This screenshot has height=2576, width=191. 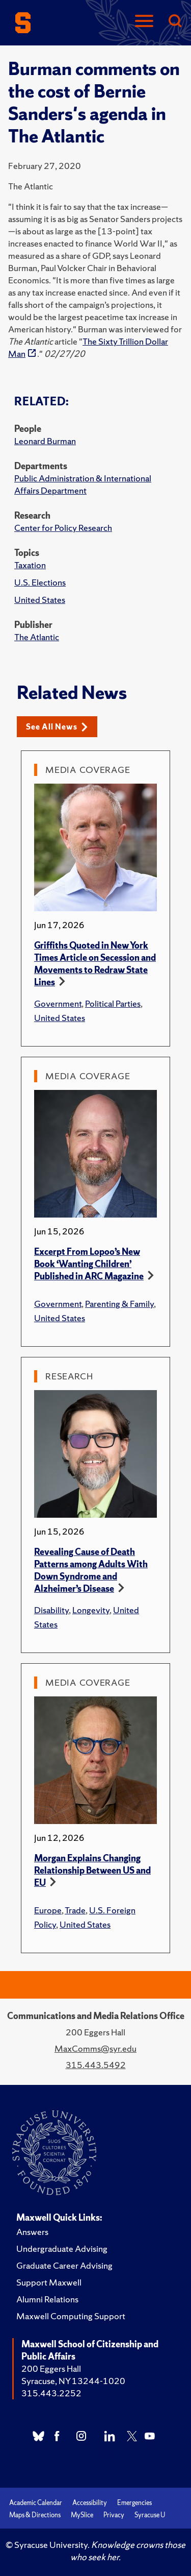 I want to click on Public Administration & International Affairs Department, so click(x=82, y=484).